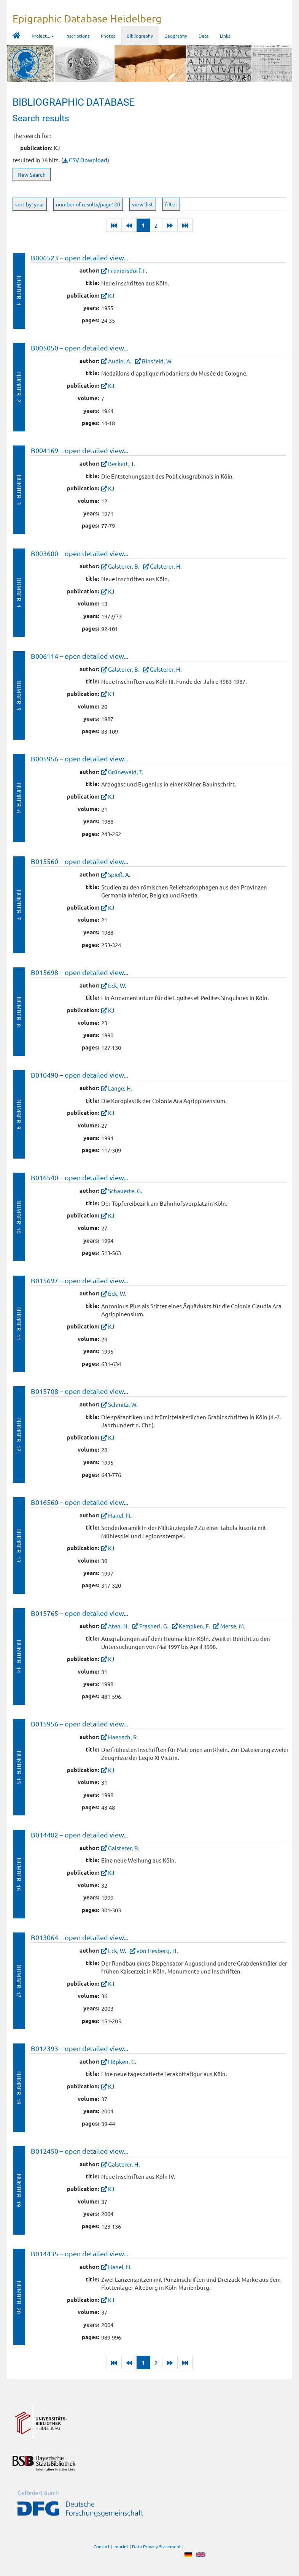 The width and height of the screenshot is (299, 2576). I want to click on Fremersdorf, F., so click(127, 270).